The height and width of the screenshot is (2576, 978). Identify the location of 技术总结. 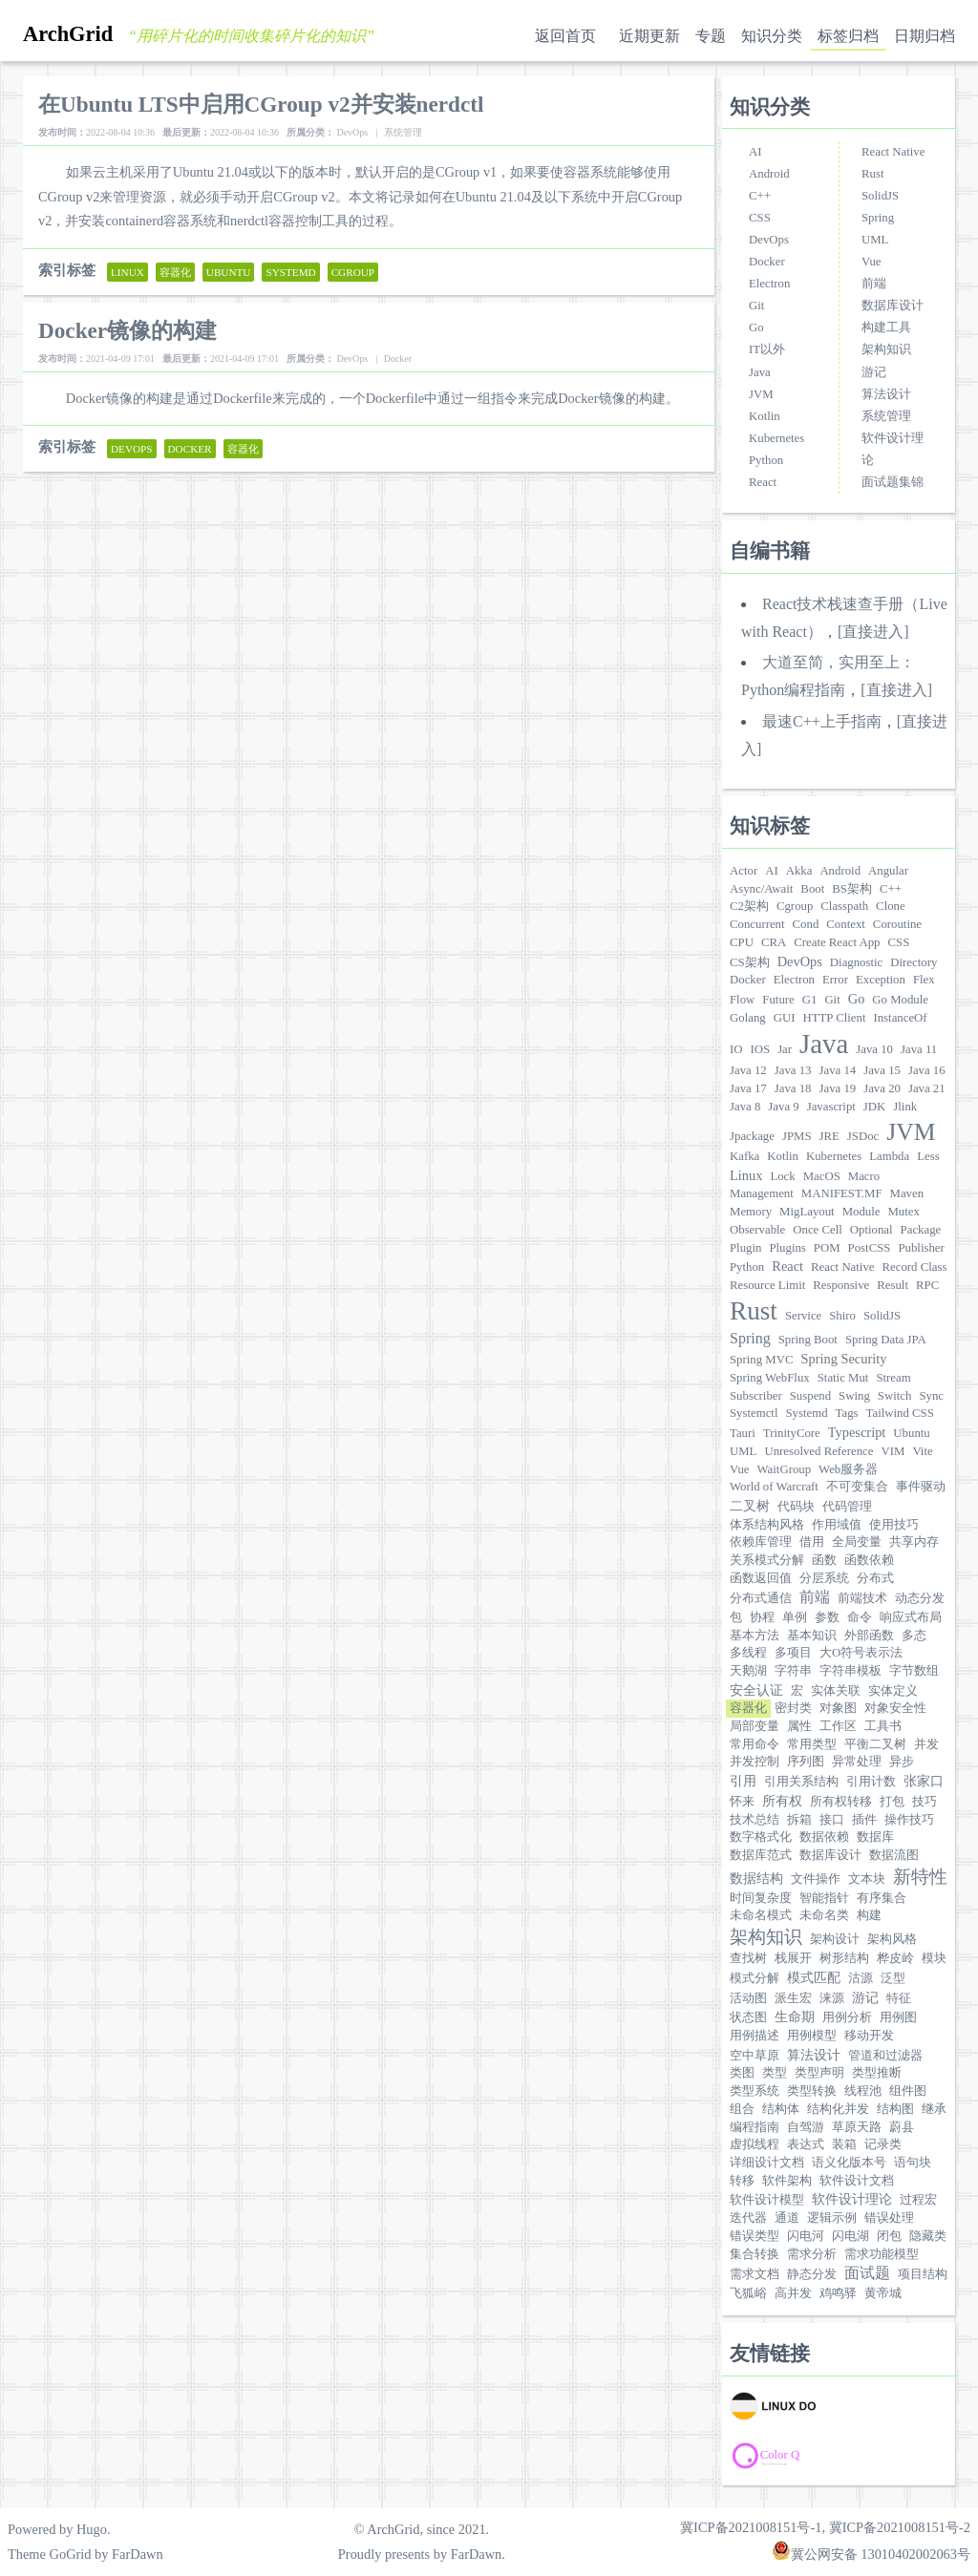
(754, 1819).